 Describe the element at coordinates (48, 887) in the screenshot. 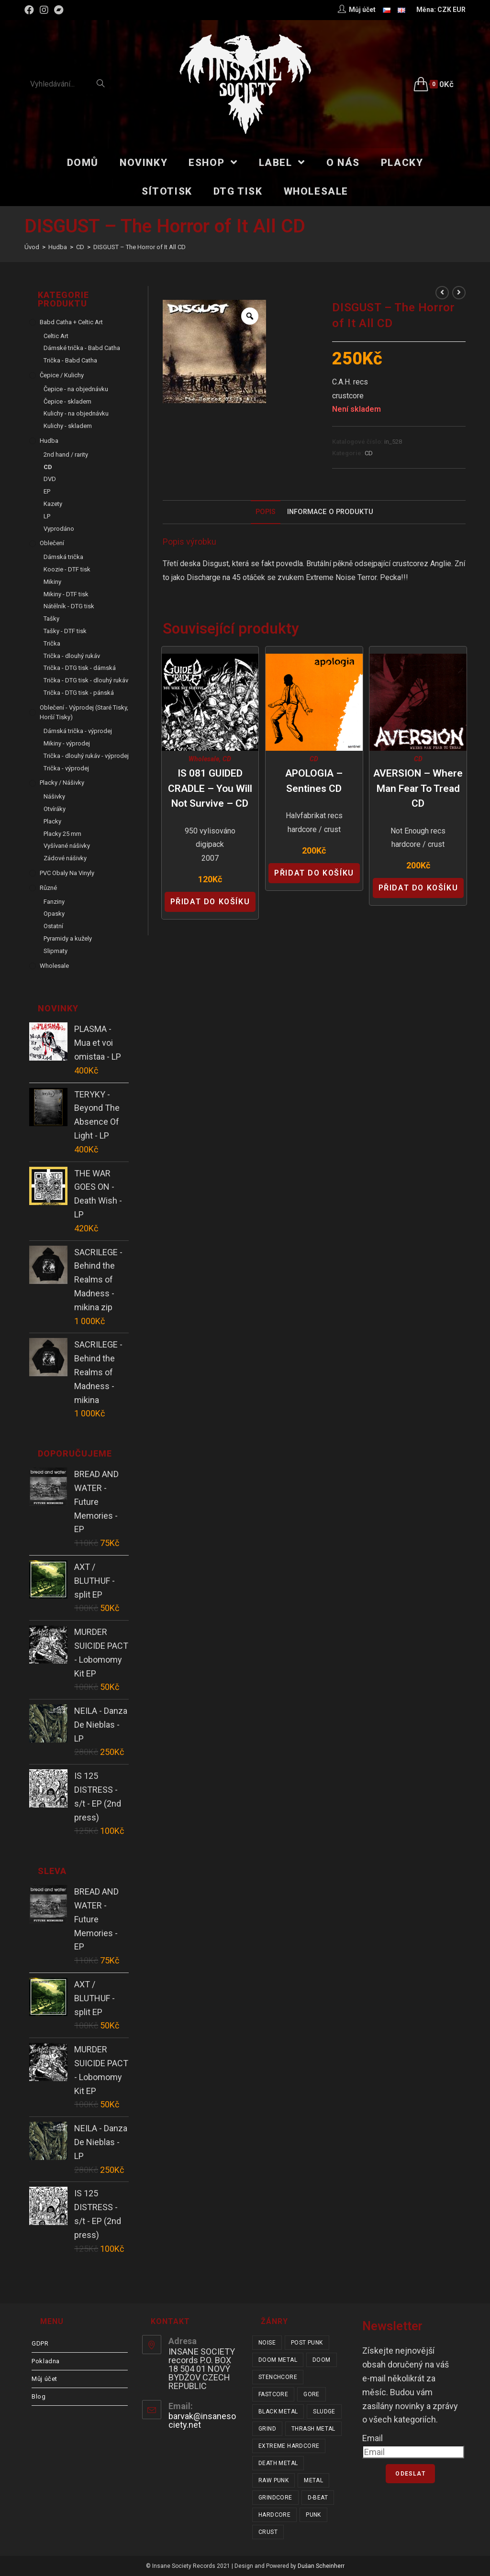

I see `Různé` at that location.